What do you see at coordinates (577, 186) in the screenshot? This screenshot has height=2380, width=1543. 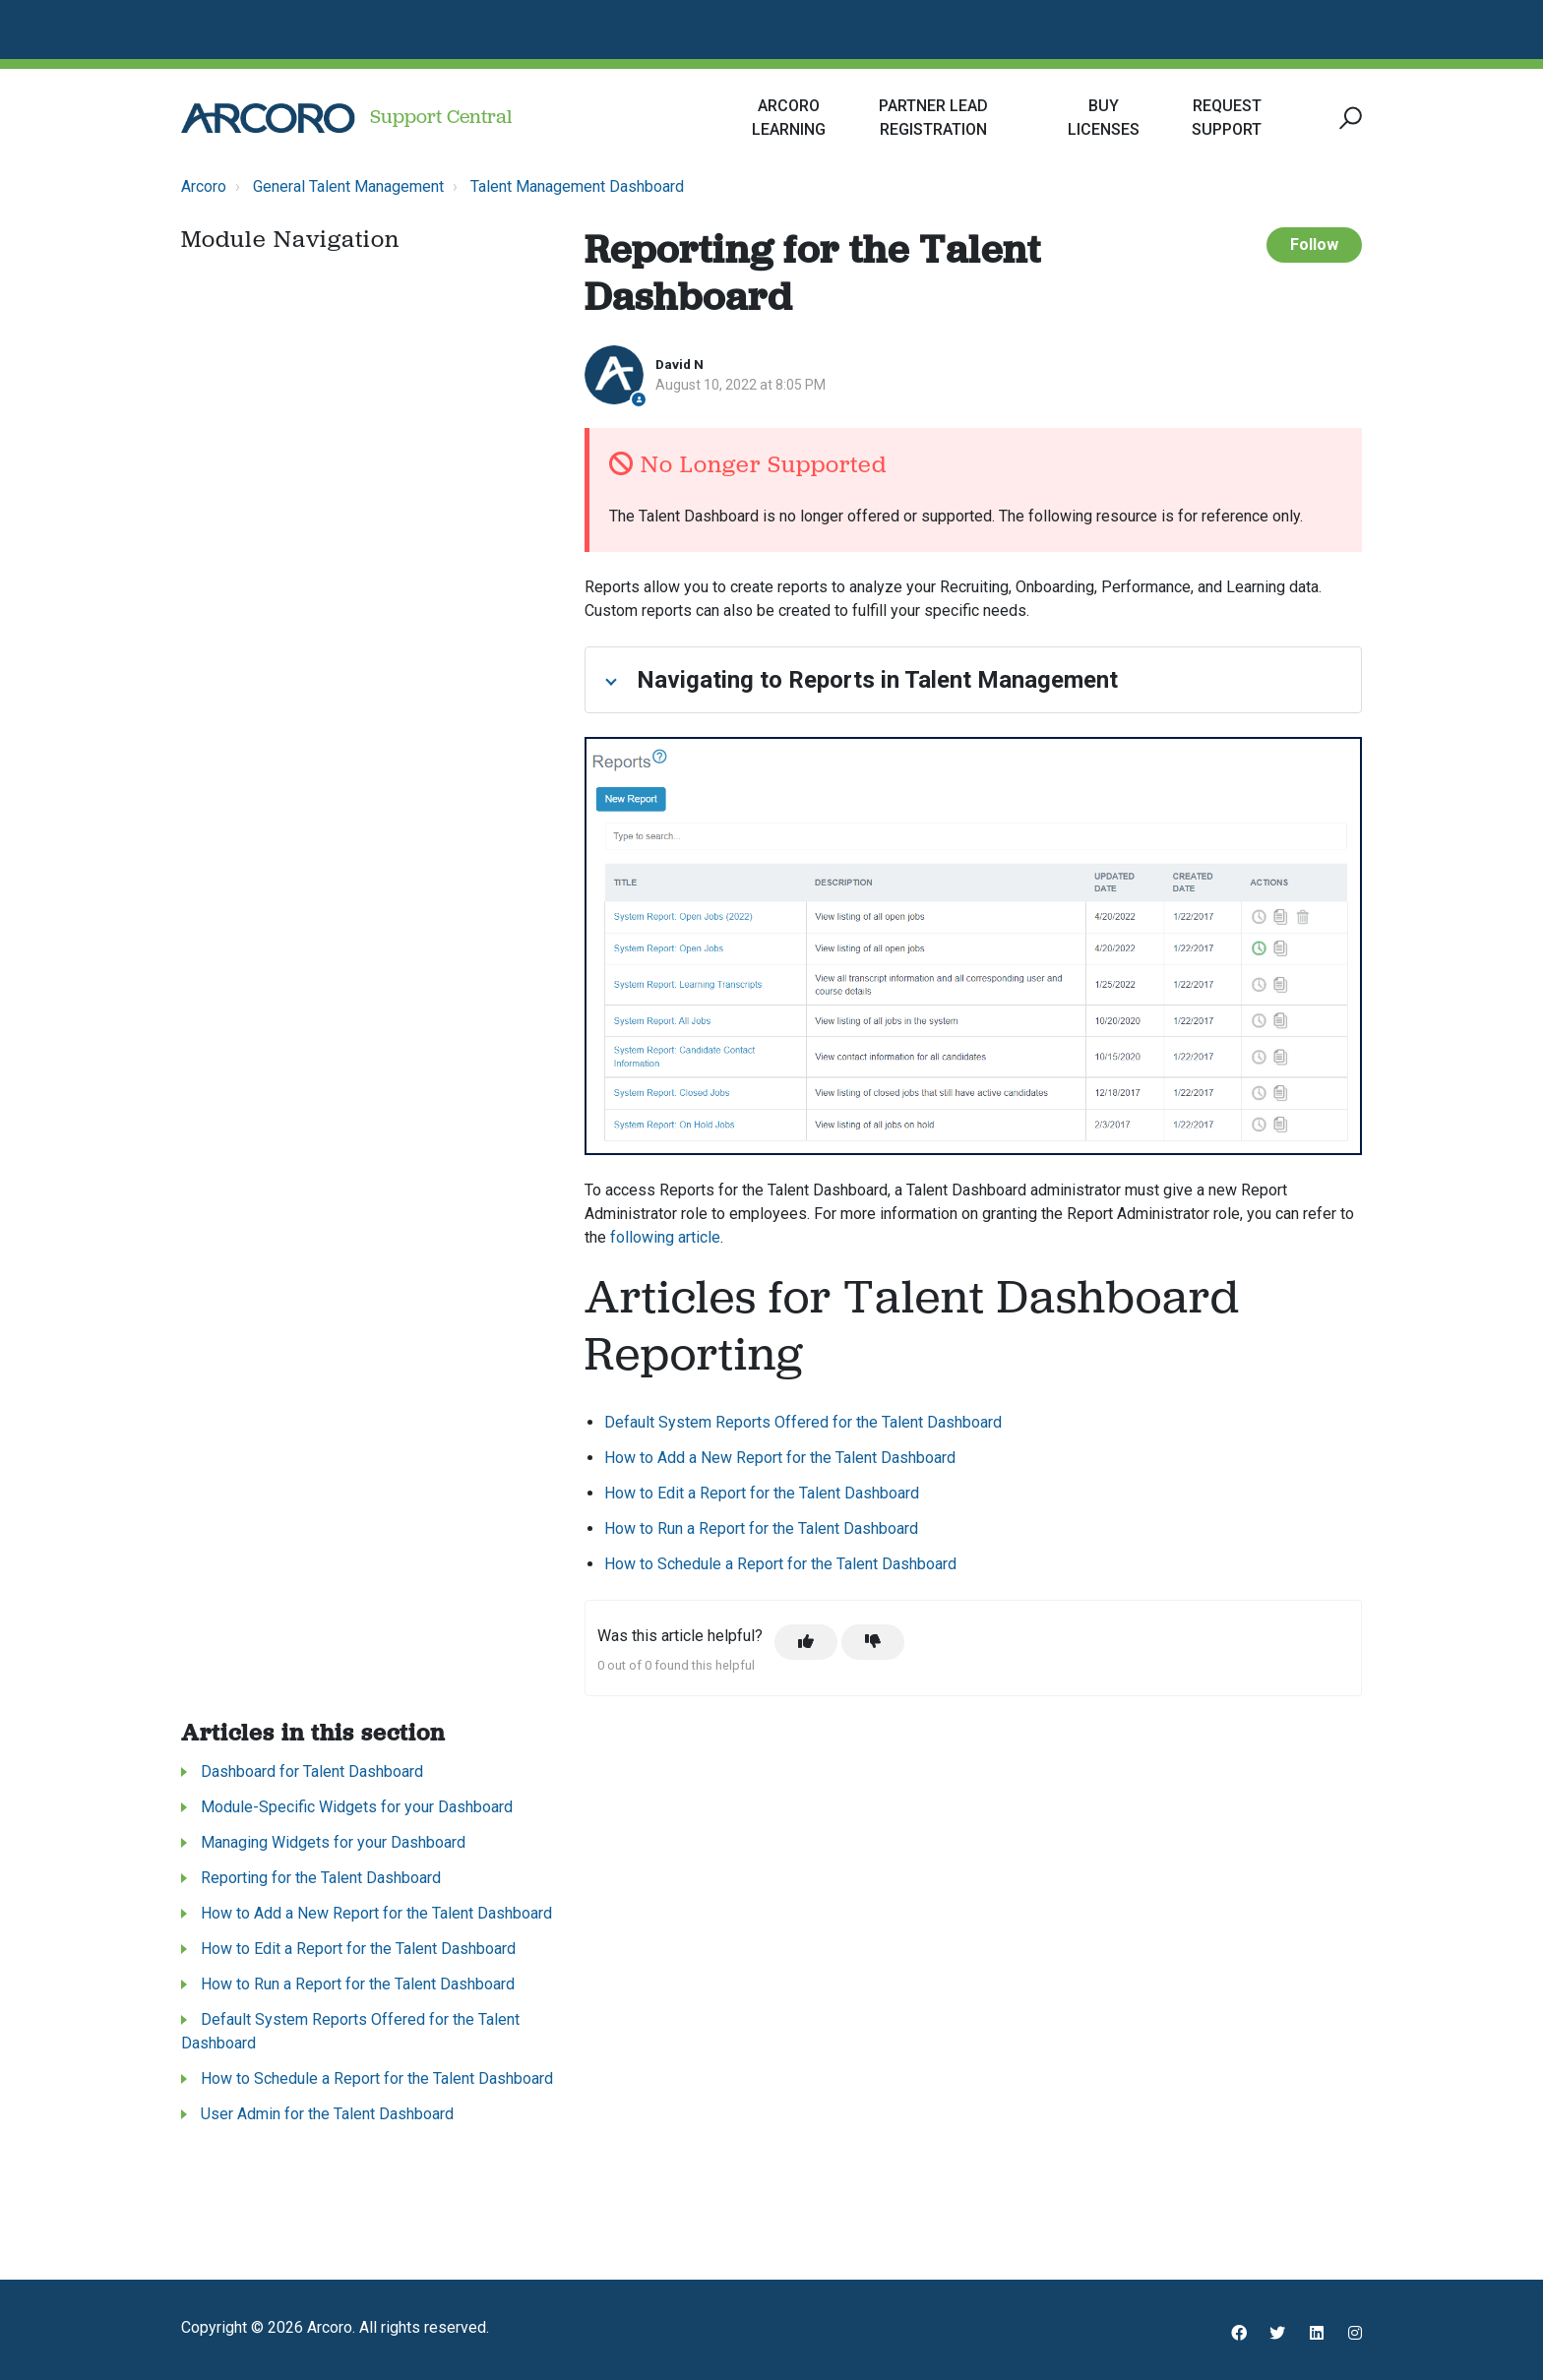 I see `Talent Management Dashboard` at bounding box center [577, 186].